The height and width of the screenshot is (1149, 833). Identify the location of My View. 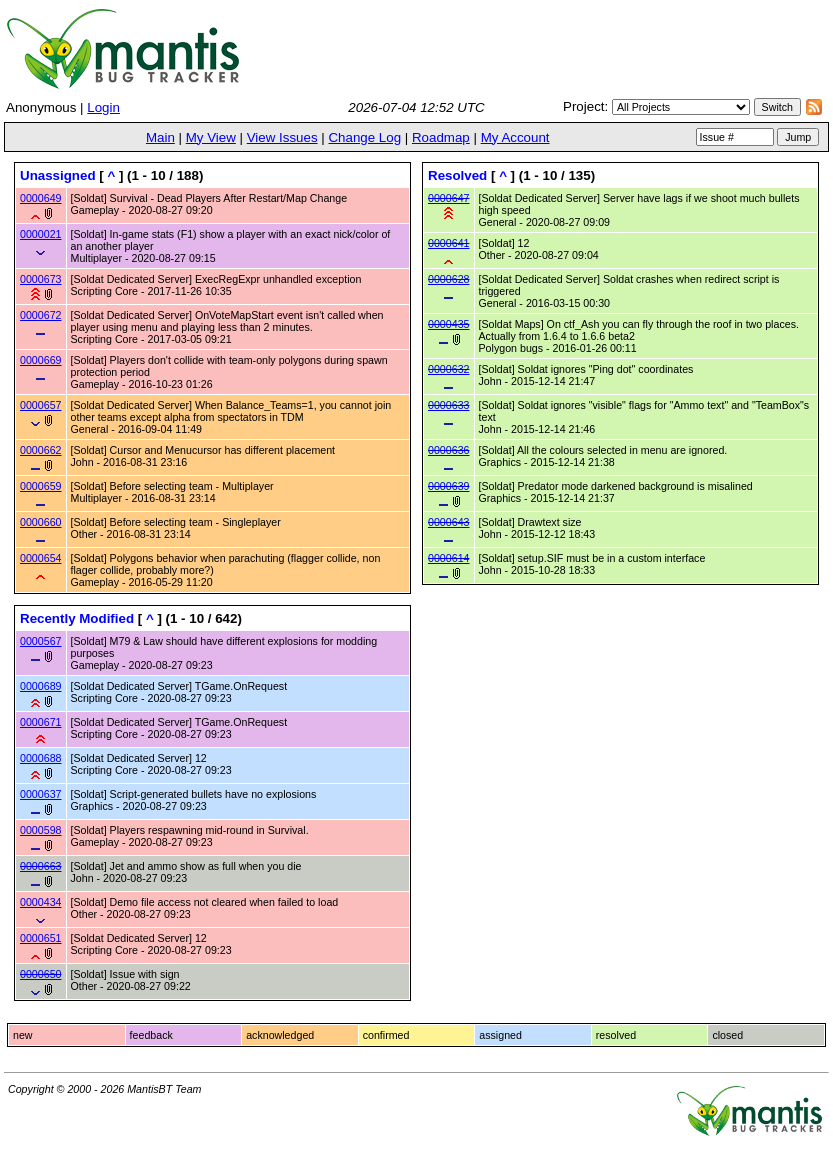
(211, 137).